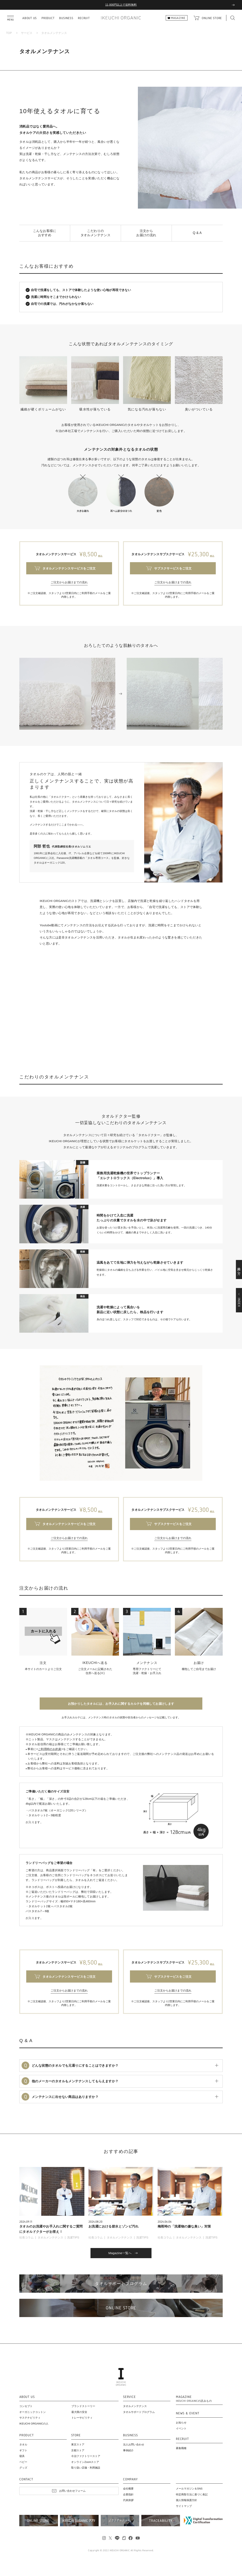 This screenshot has height=2576, width=242. I want to click on タオルメンテナンス, so click(50, 2237).